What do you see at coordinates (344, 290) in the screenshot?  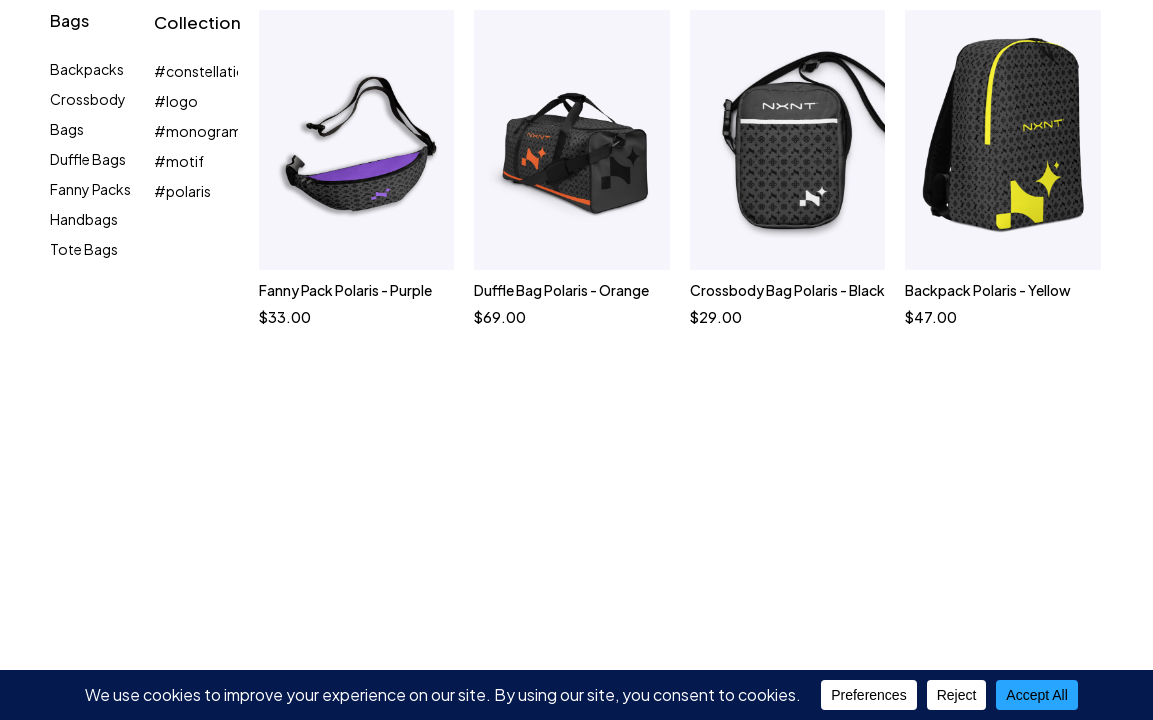 I see `Fanny Pack Polaris - Purple` at bounding box center [344, 290].